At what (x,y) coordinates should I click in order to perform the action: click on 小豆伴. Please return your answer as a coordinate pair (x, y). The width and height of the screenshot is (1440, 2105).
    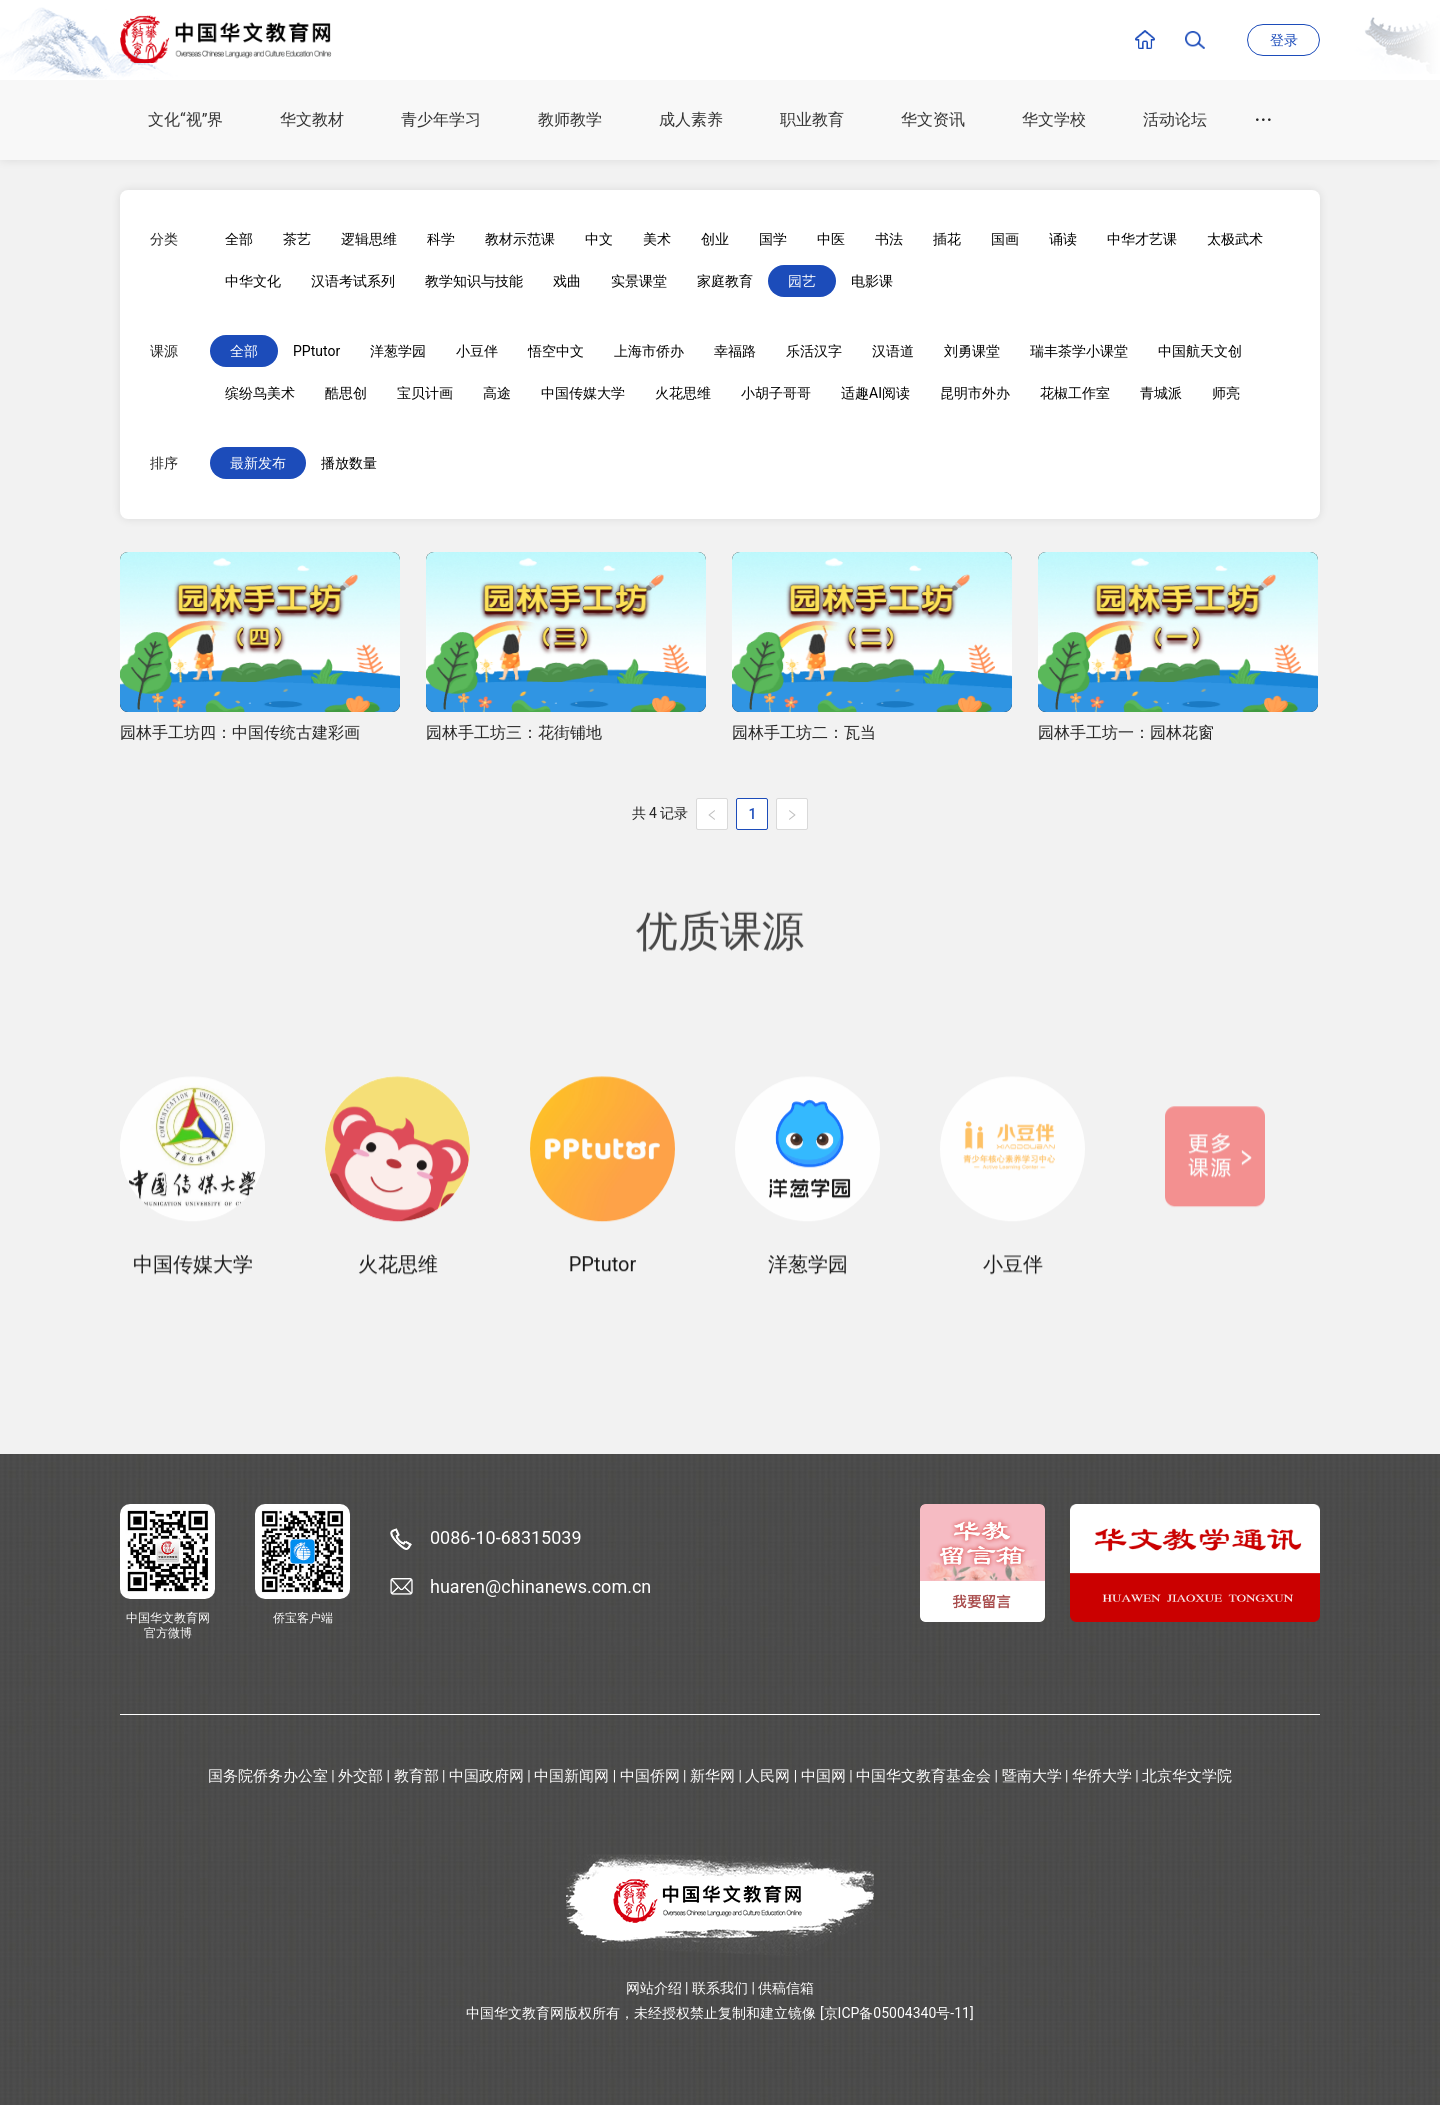
    Looking at the image, I should click on (477, 351).